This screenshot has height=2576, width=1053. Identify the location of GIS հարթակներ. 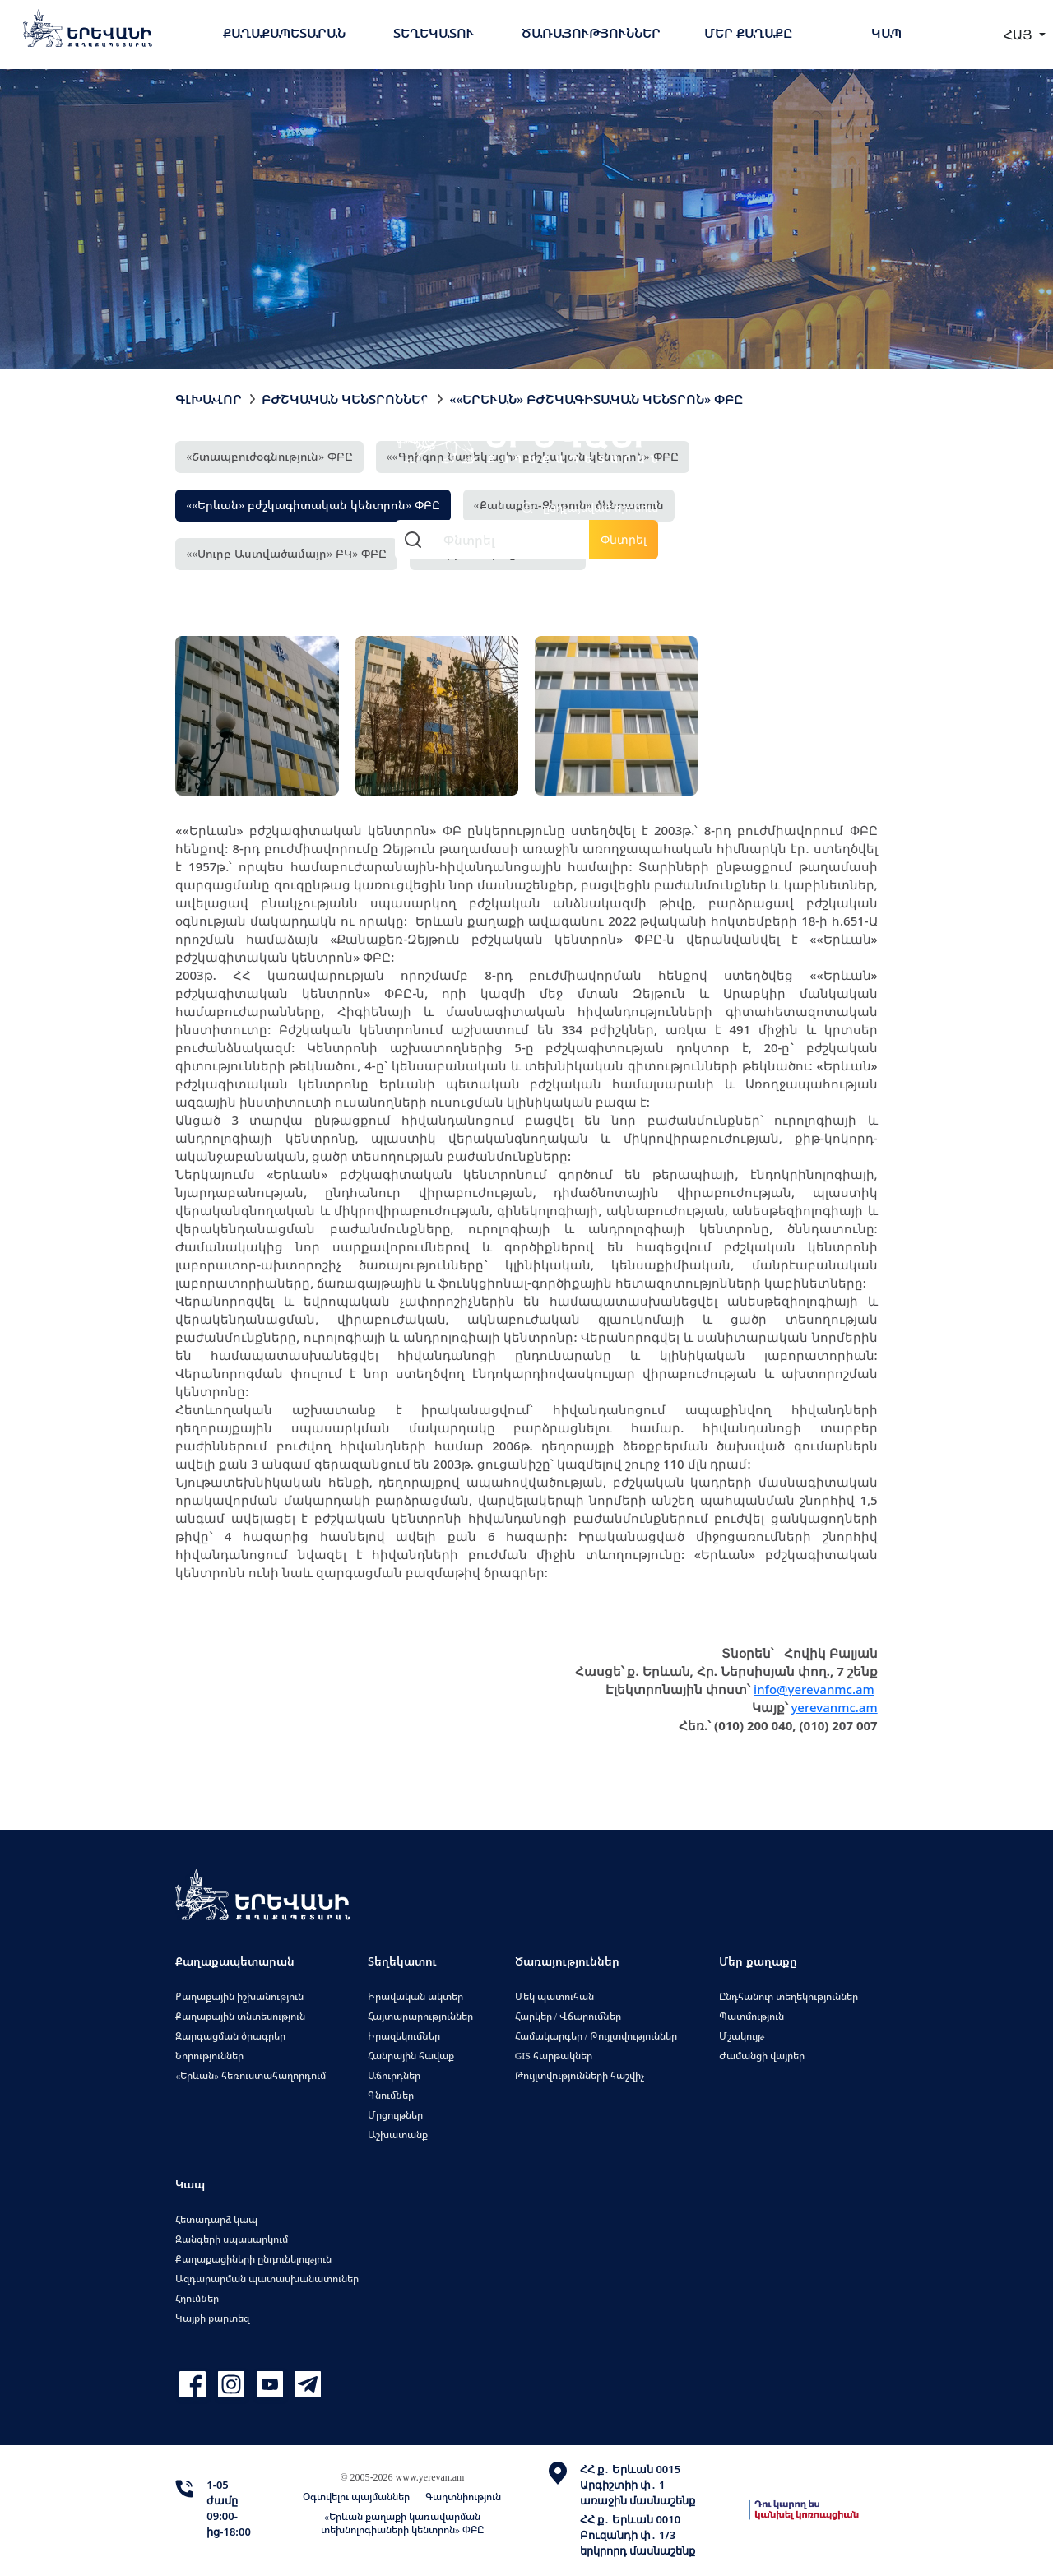
(553, 2056).